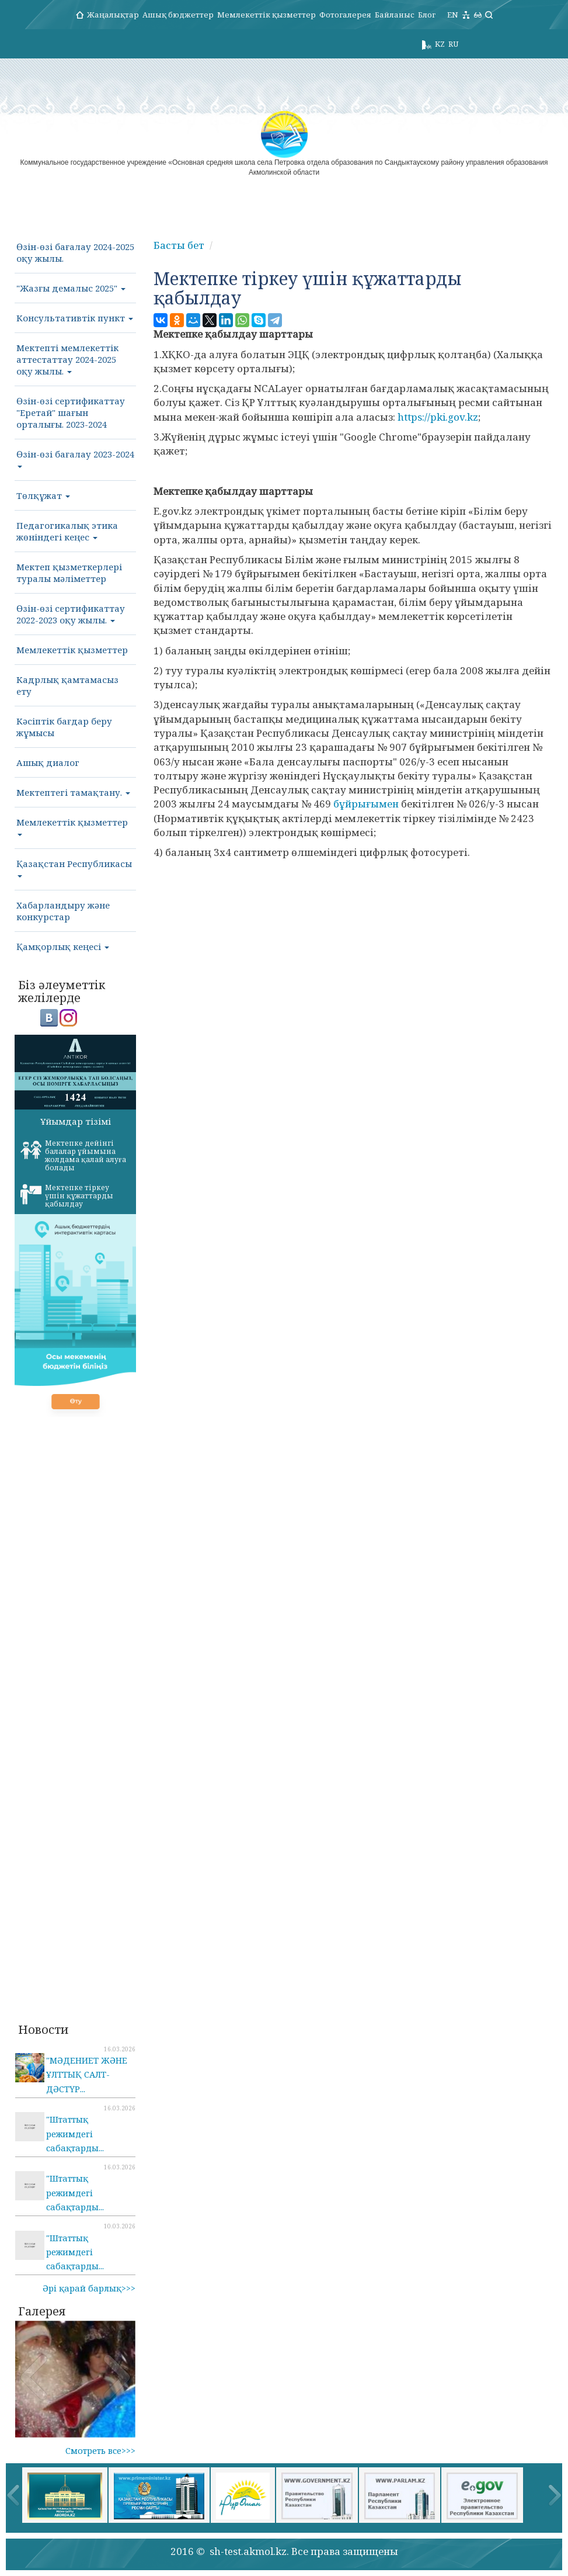 This screenshot has height=2576, width=568. What do you see at coordinates (73, 1155) in the screenshot?
I see `Мектепке дейінгі балалар ұйымына жолдама қалай алуға болады` at bounding box center [73, 1155].